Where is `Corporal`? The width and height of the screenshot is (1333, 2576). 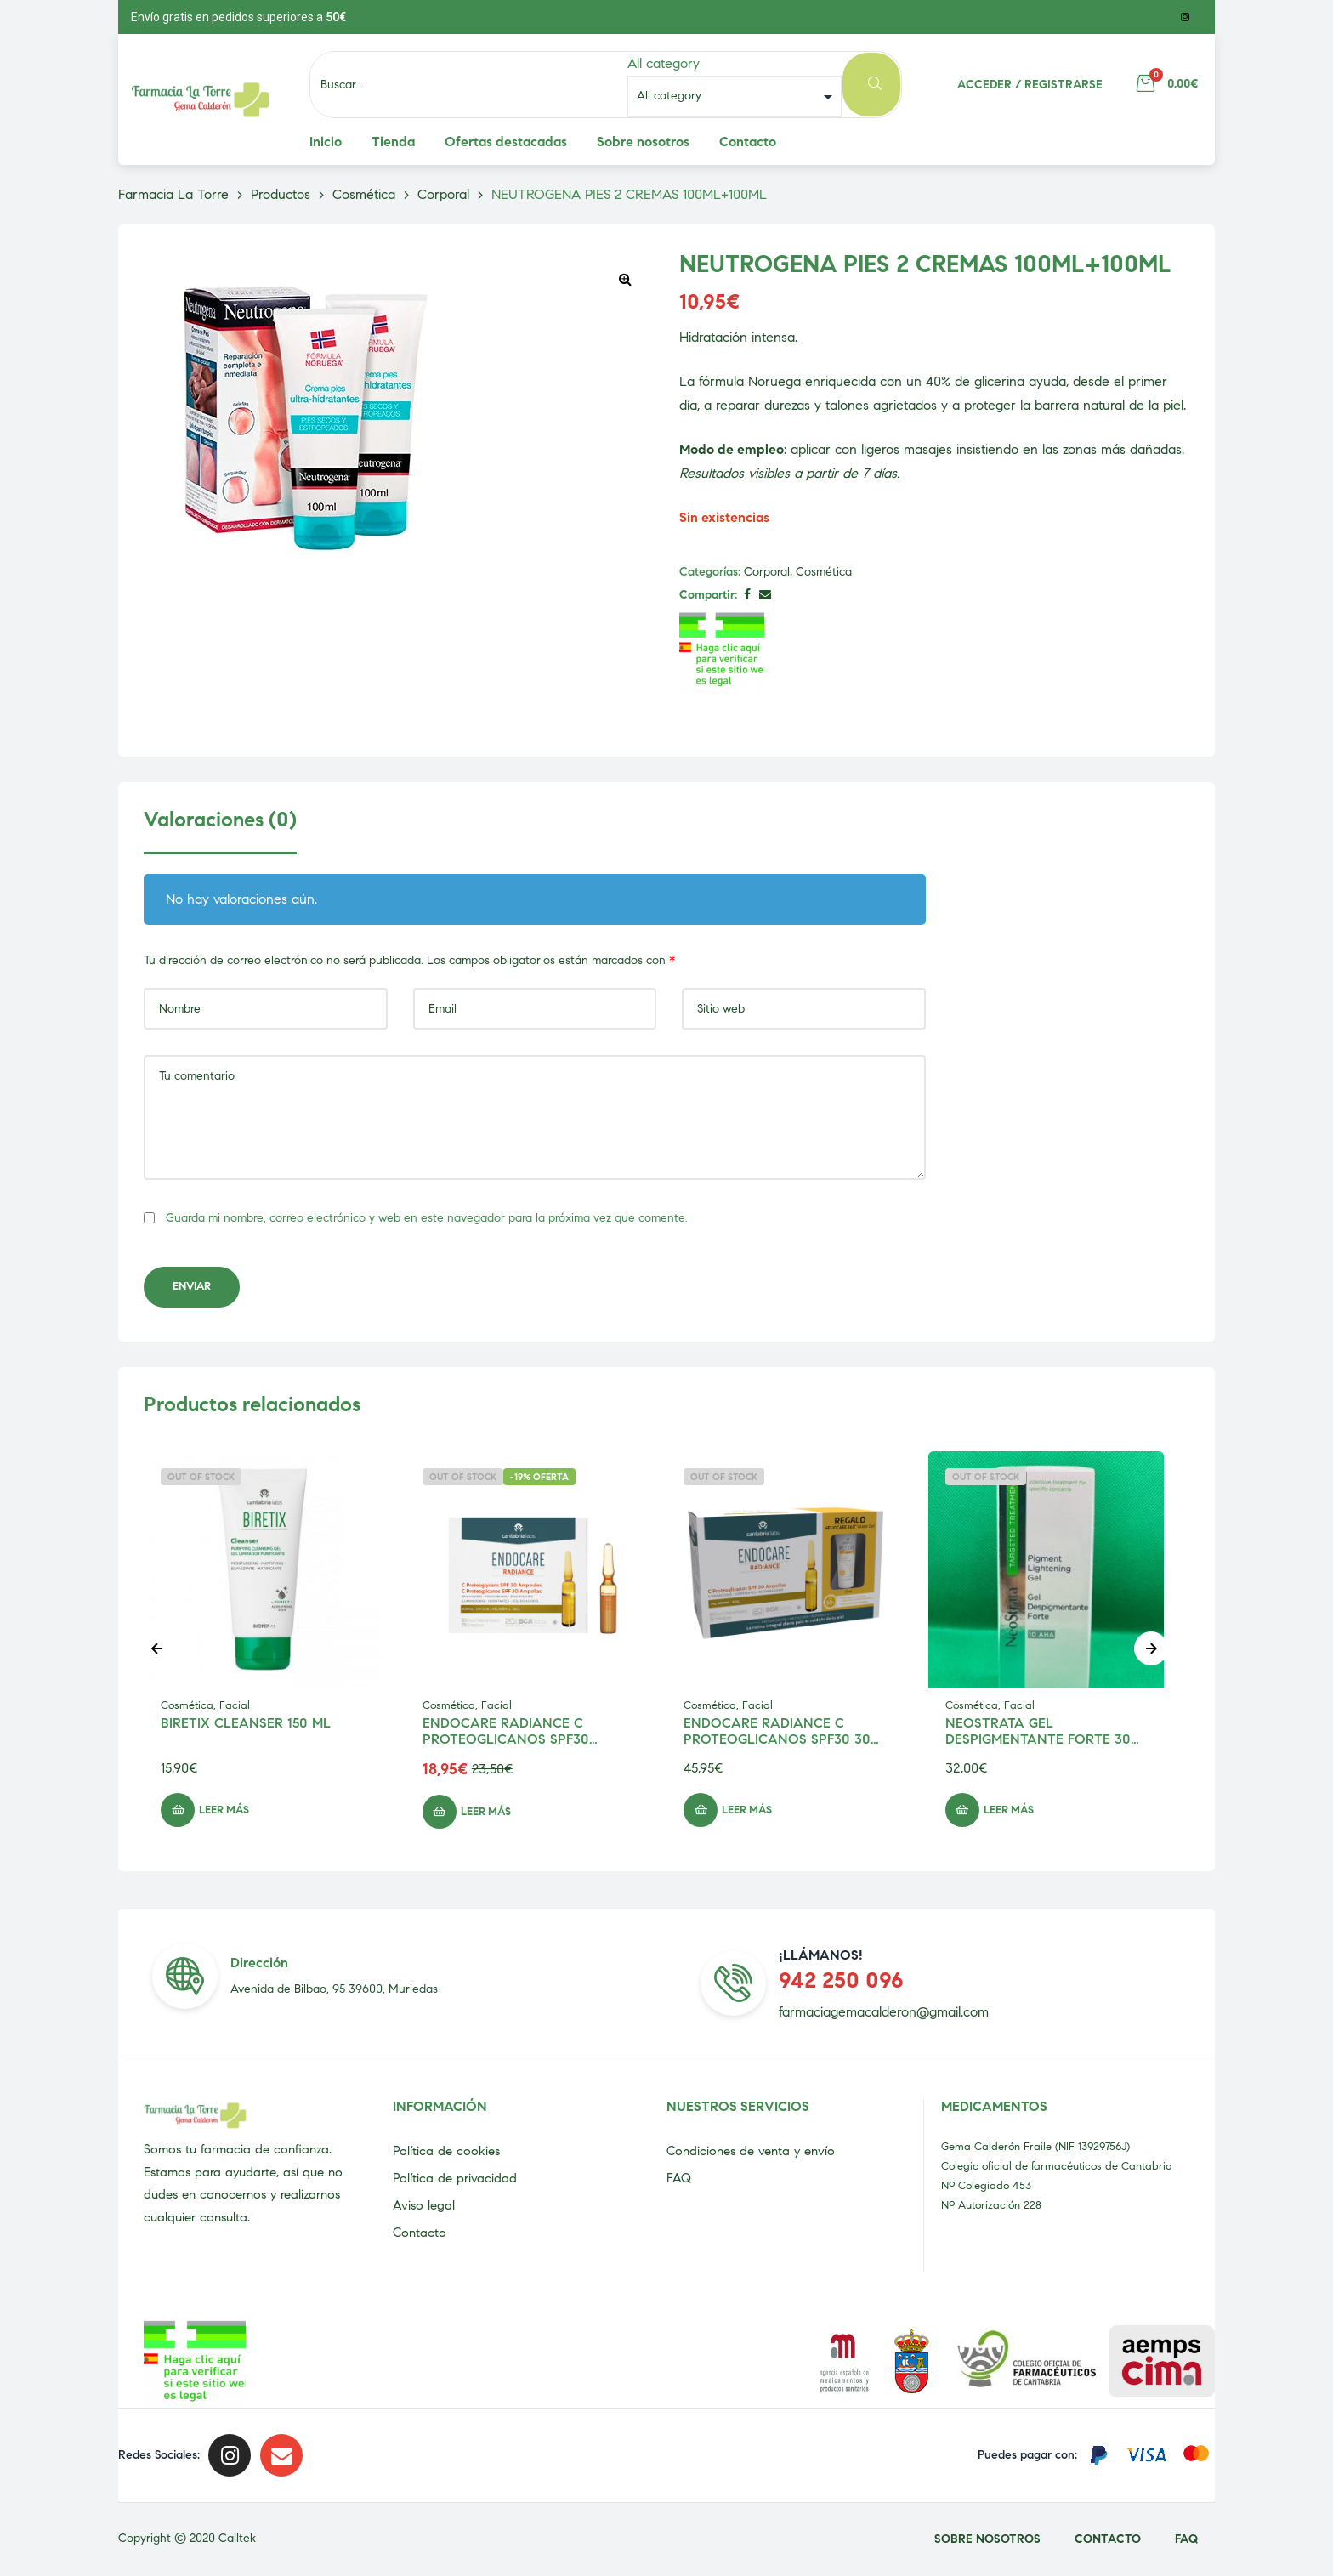
Corporal is located at coordinates (767, 572).